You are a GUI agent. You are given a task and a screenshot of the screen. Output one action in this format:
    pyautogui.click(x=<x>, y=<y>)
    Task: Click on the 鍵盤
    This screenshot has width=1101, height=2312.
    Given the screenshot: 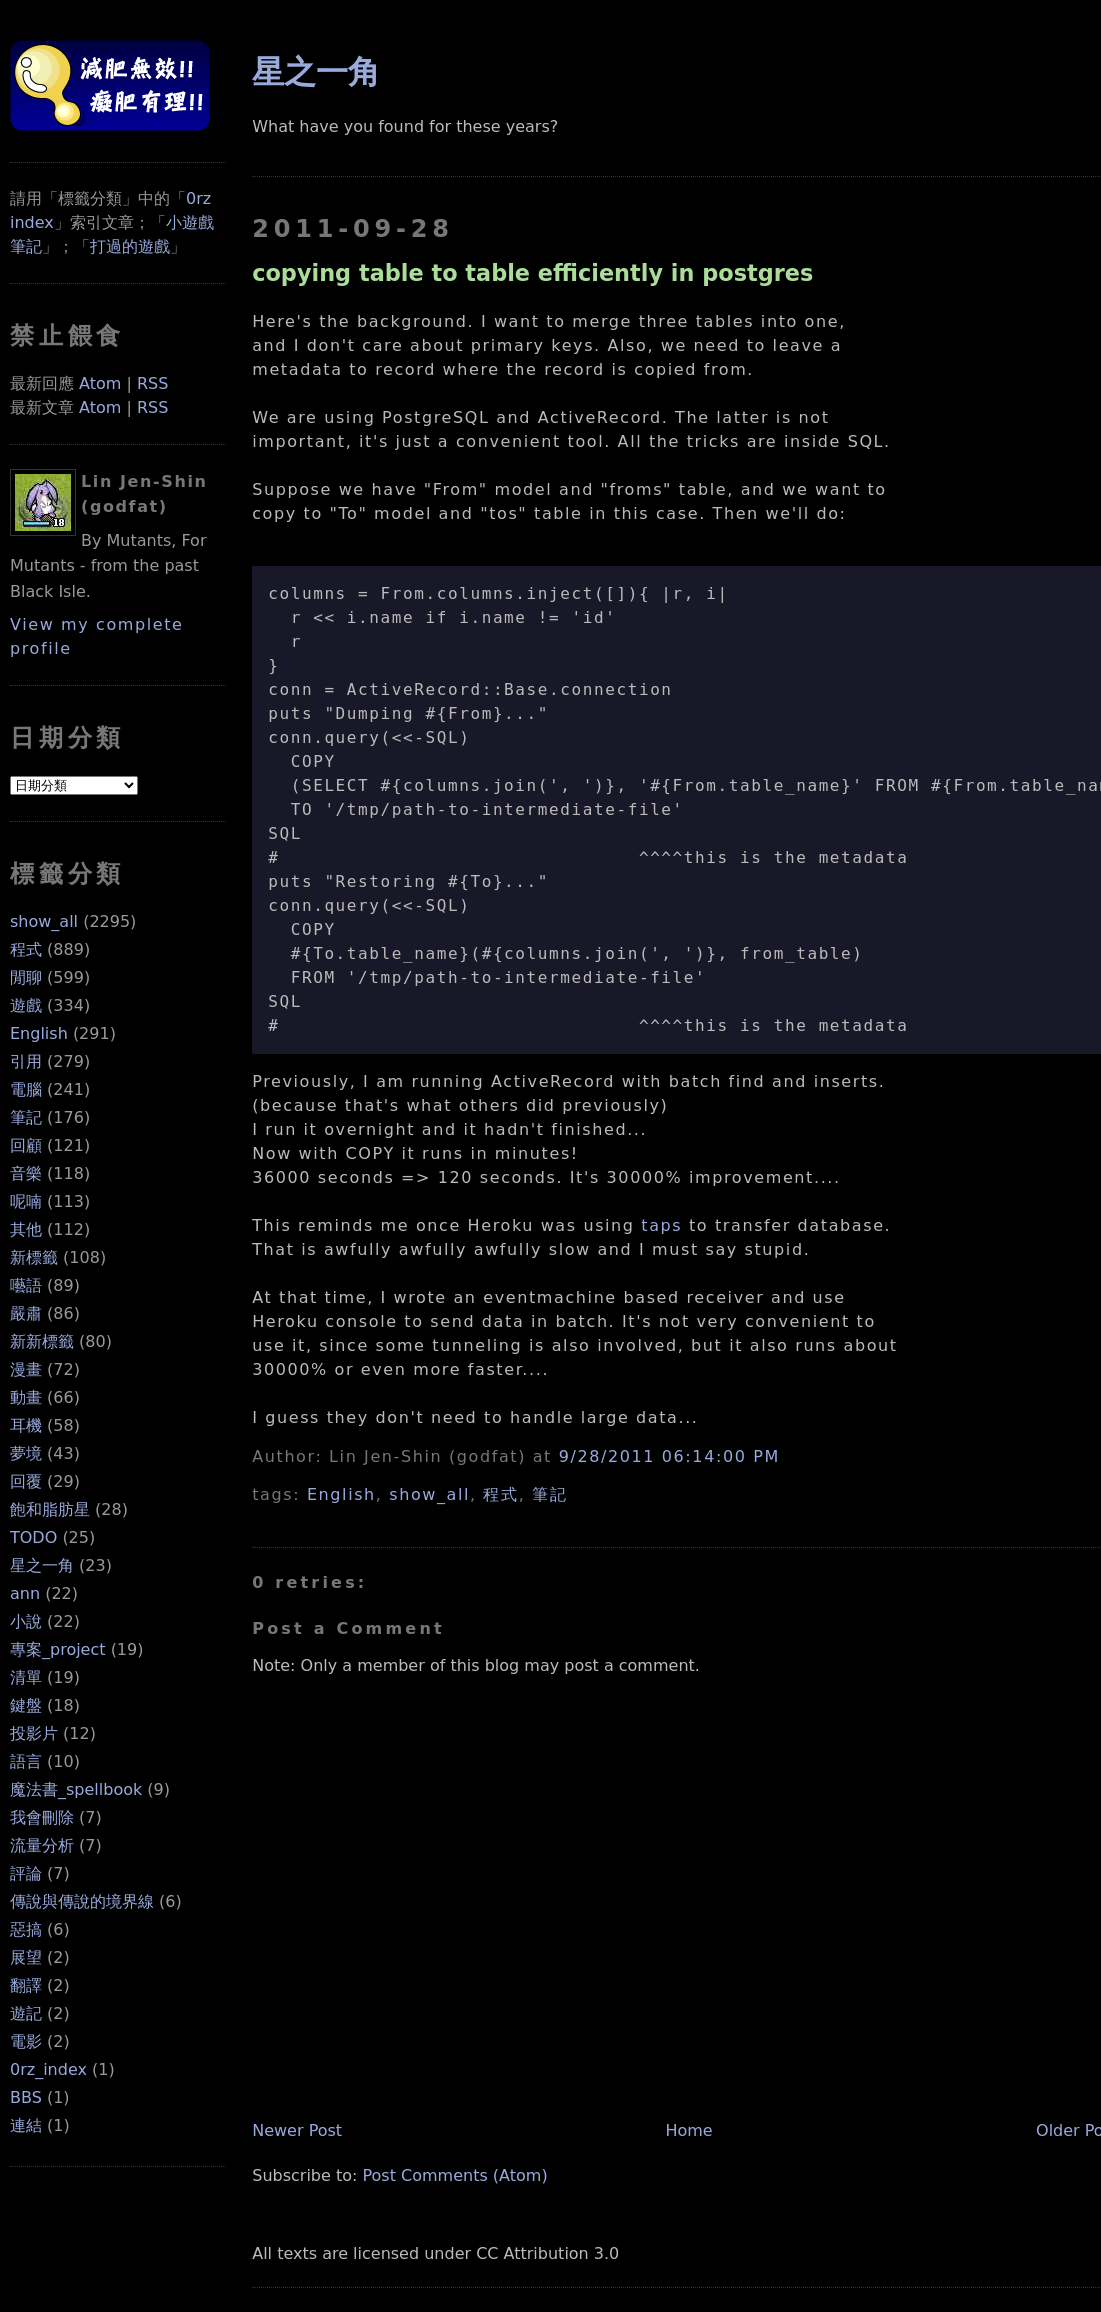 What is the action you would take?
    pyautogui.click(x=26, y=1705)
    